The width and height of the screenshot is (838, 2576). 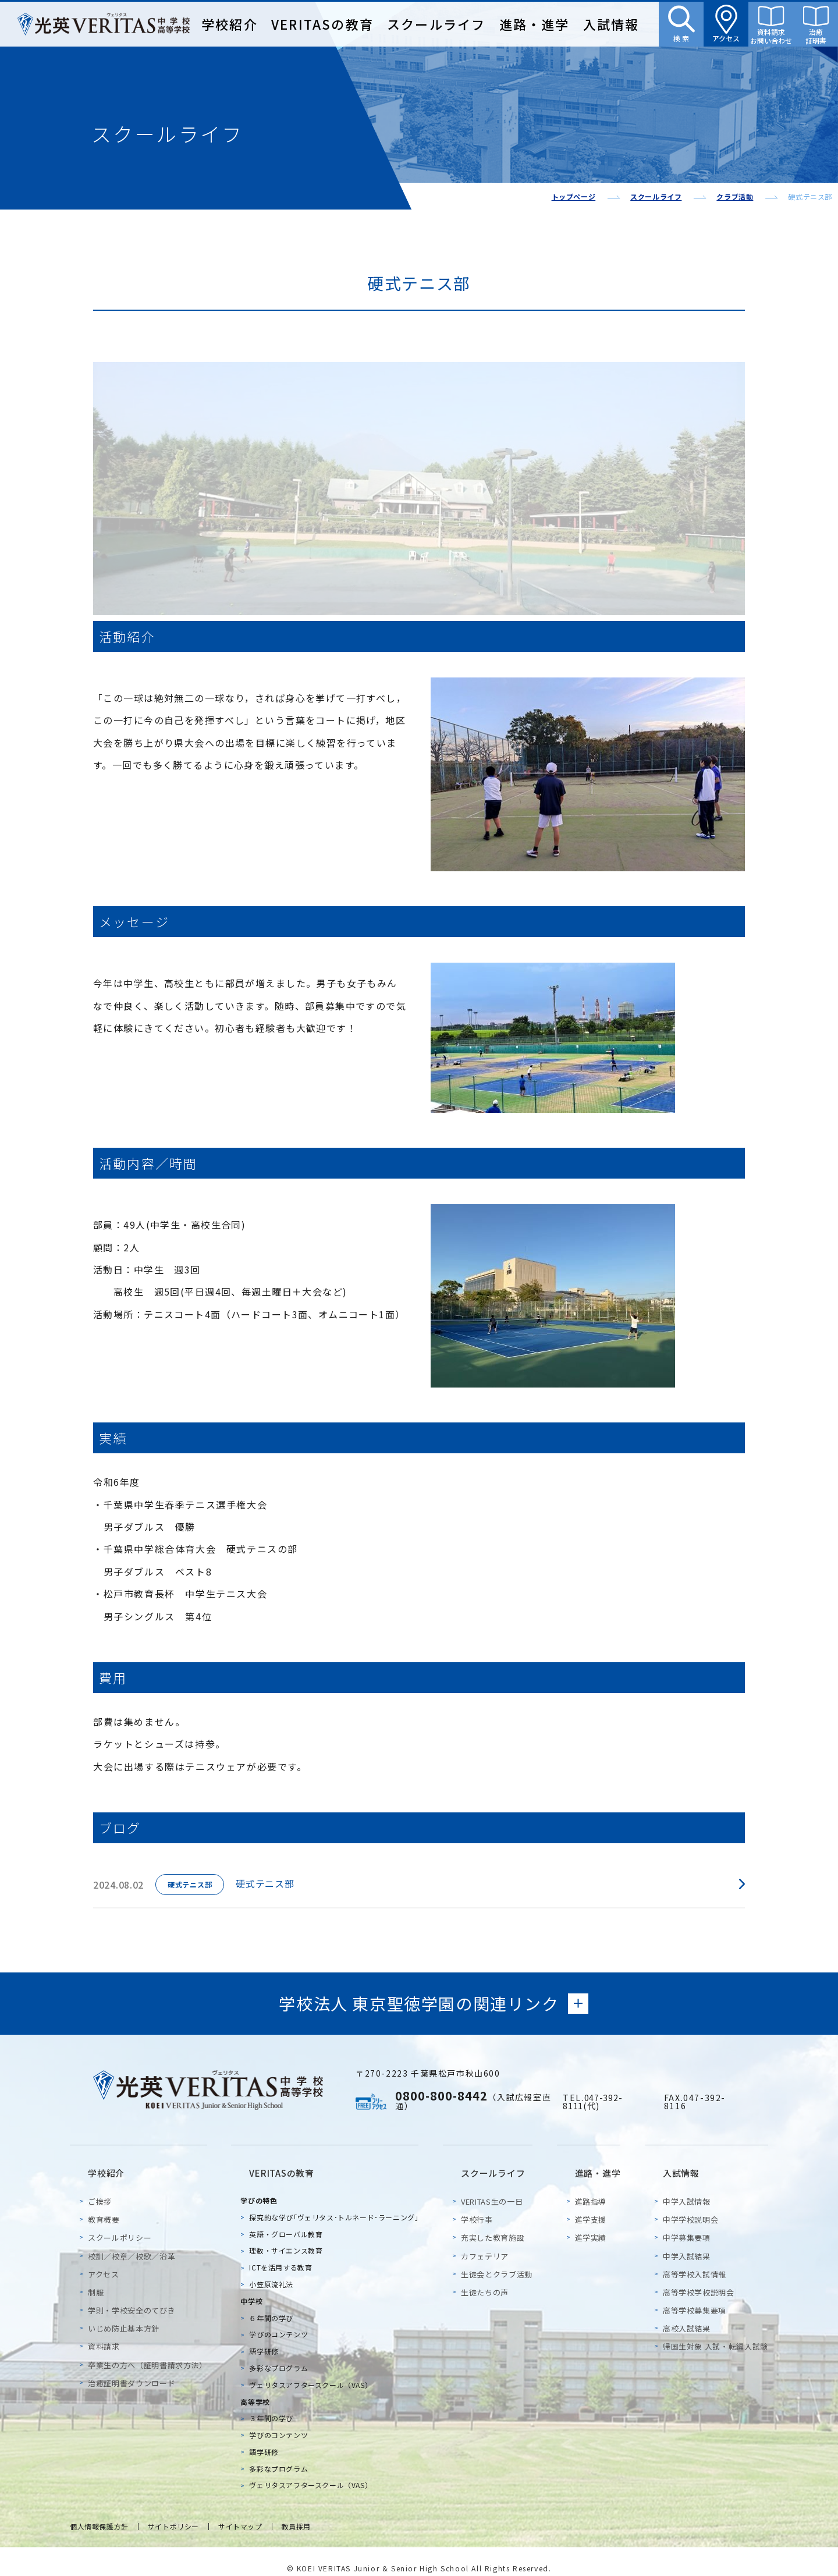 What do you see at coordinates (273, 2404) in the screenshot?
I see `３年間の学び` at bounding box center [273, 2404].